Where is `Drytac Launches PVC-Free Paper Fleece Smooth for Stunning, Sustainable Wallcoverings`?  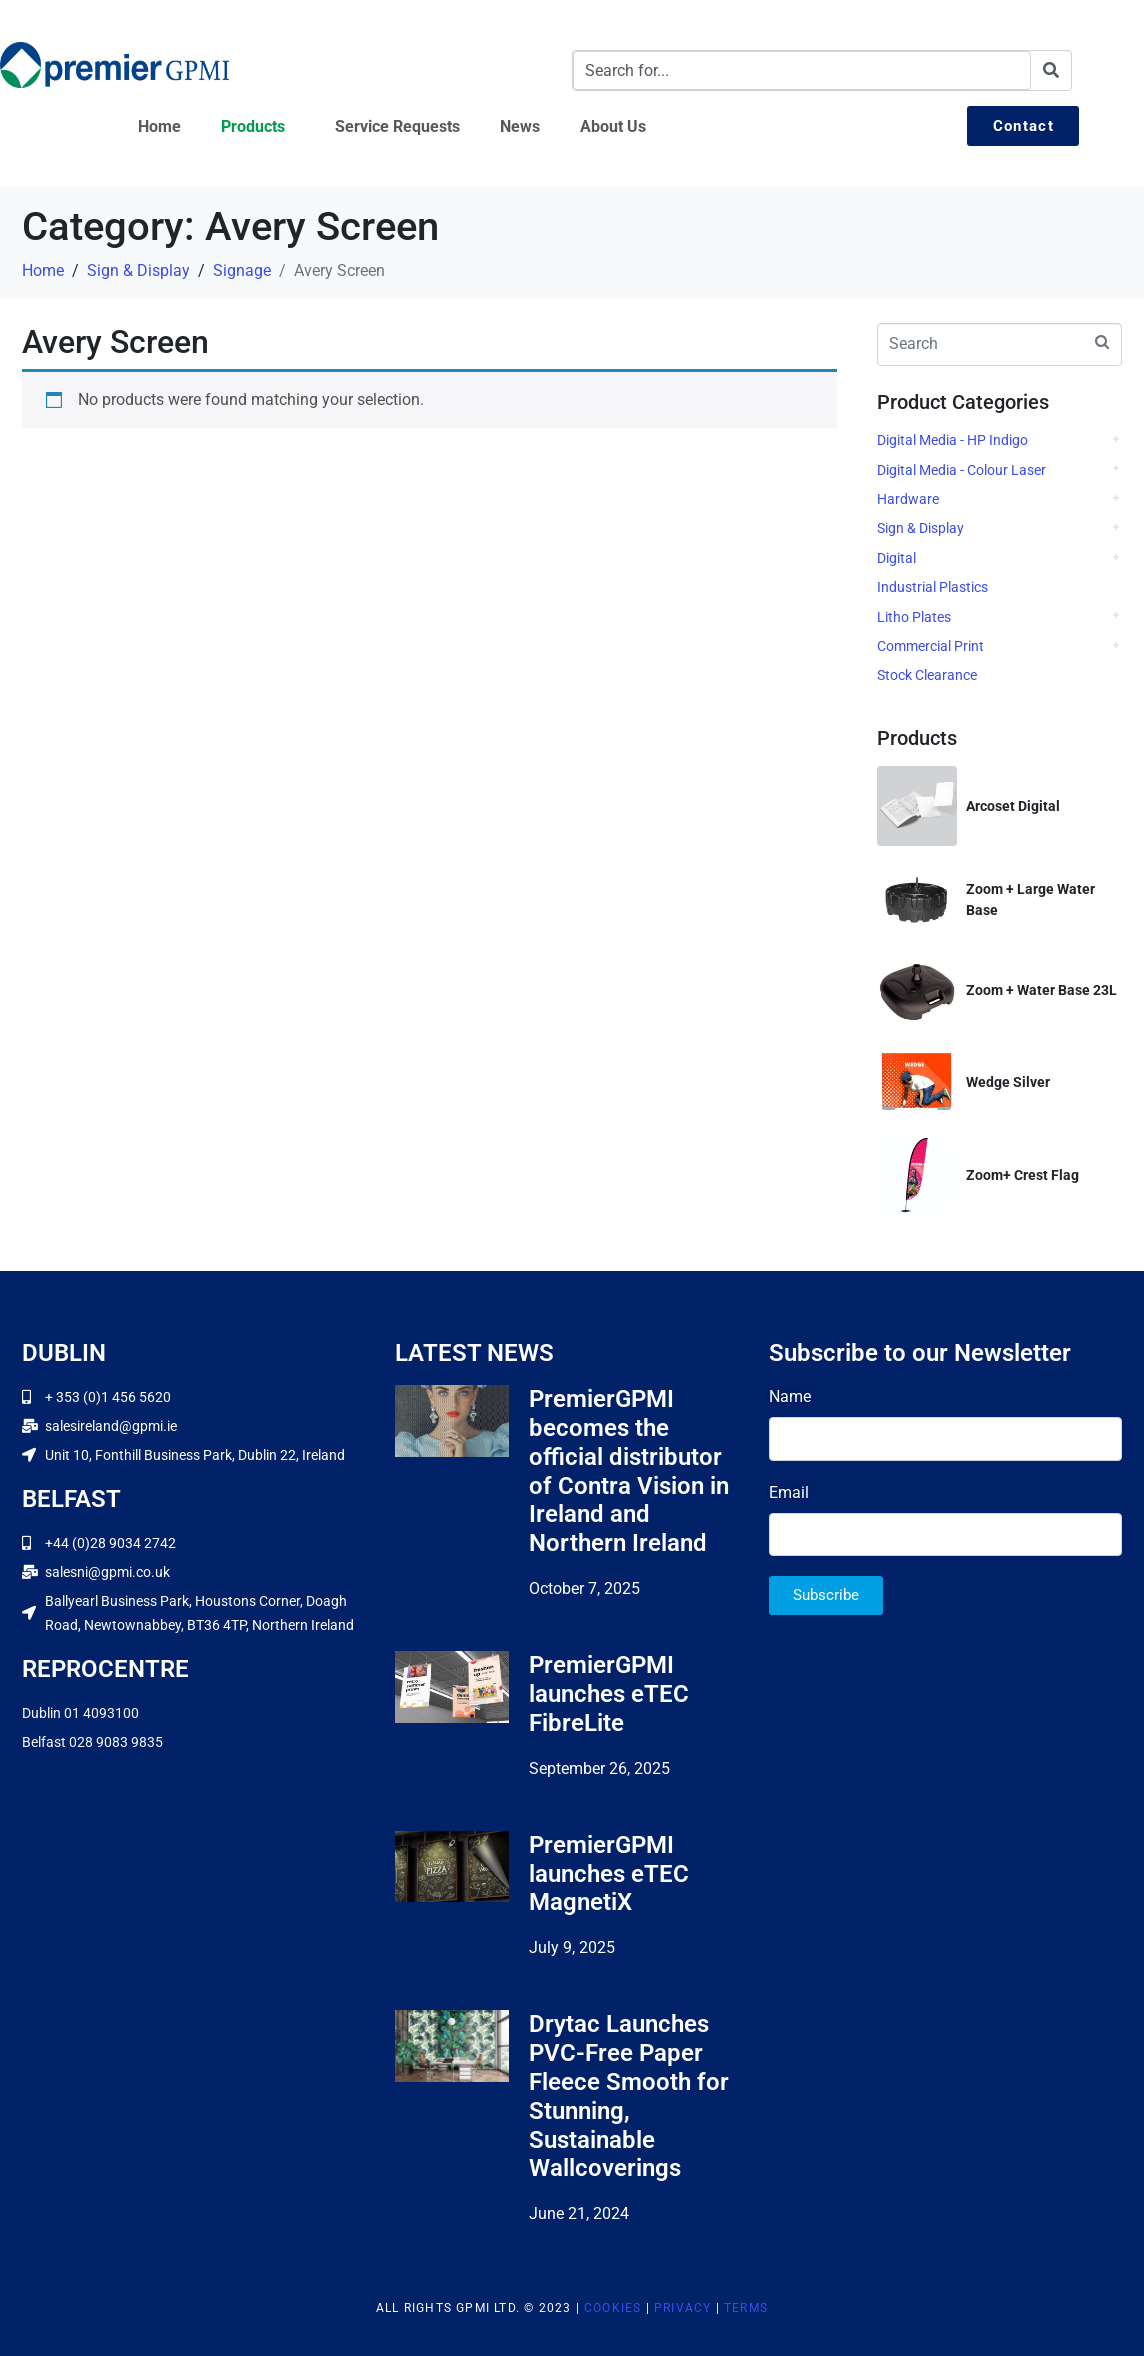
Drytac Launches PVC-Free Paper Fleece Smooth for Stunning, Sustainable Wallcoverings is located at coordinates (629, 2096).